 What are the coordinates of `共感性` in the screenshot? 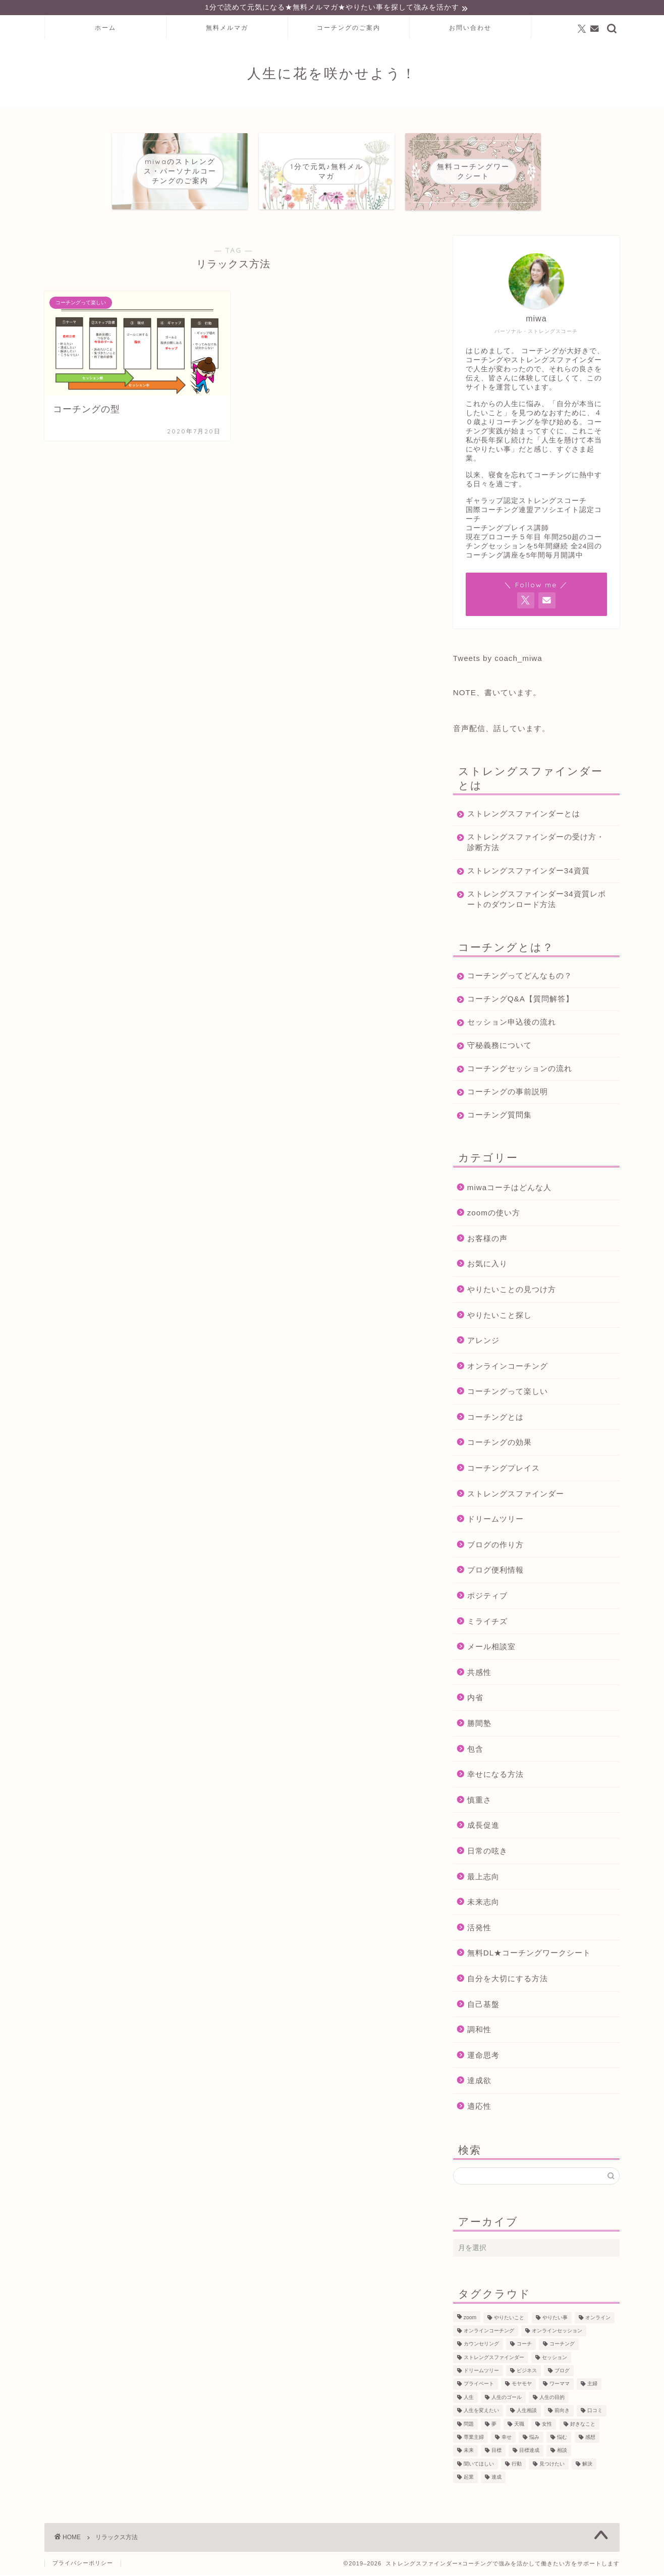 It's located at (479, 1673).